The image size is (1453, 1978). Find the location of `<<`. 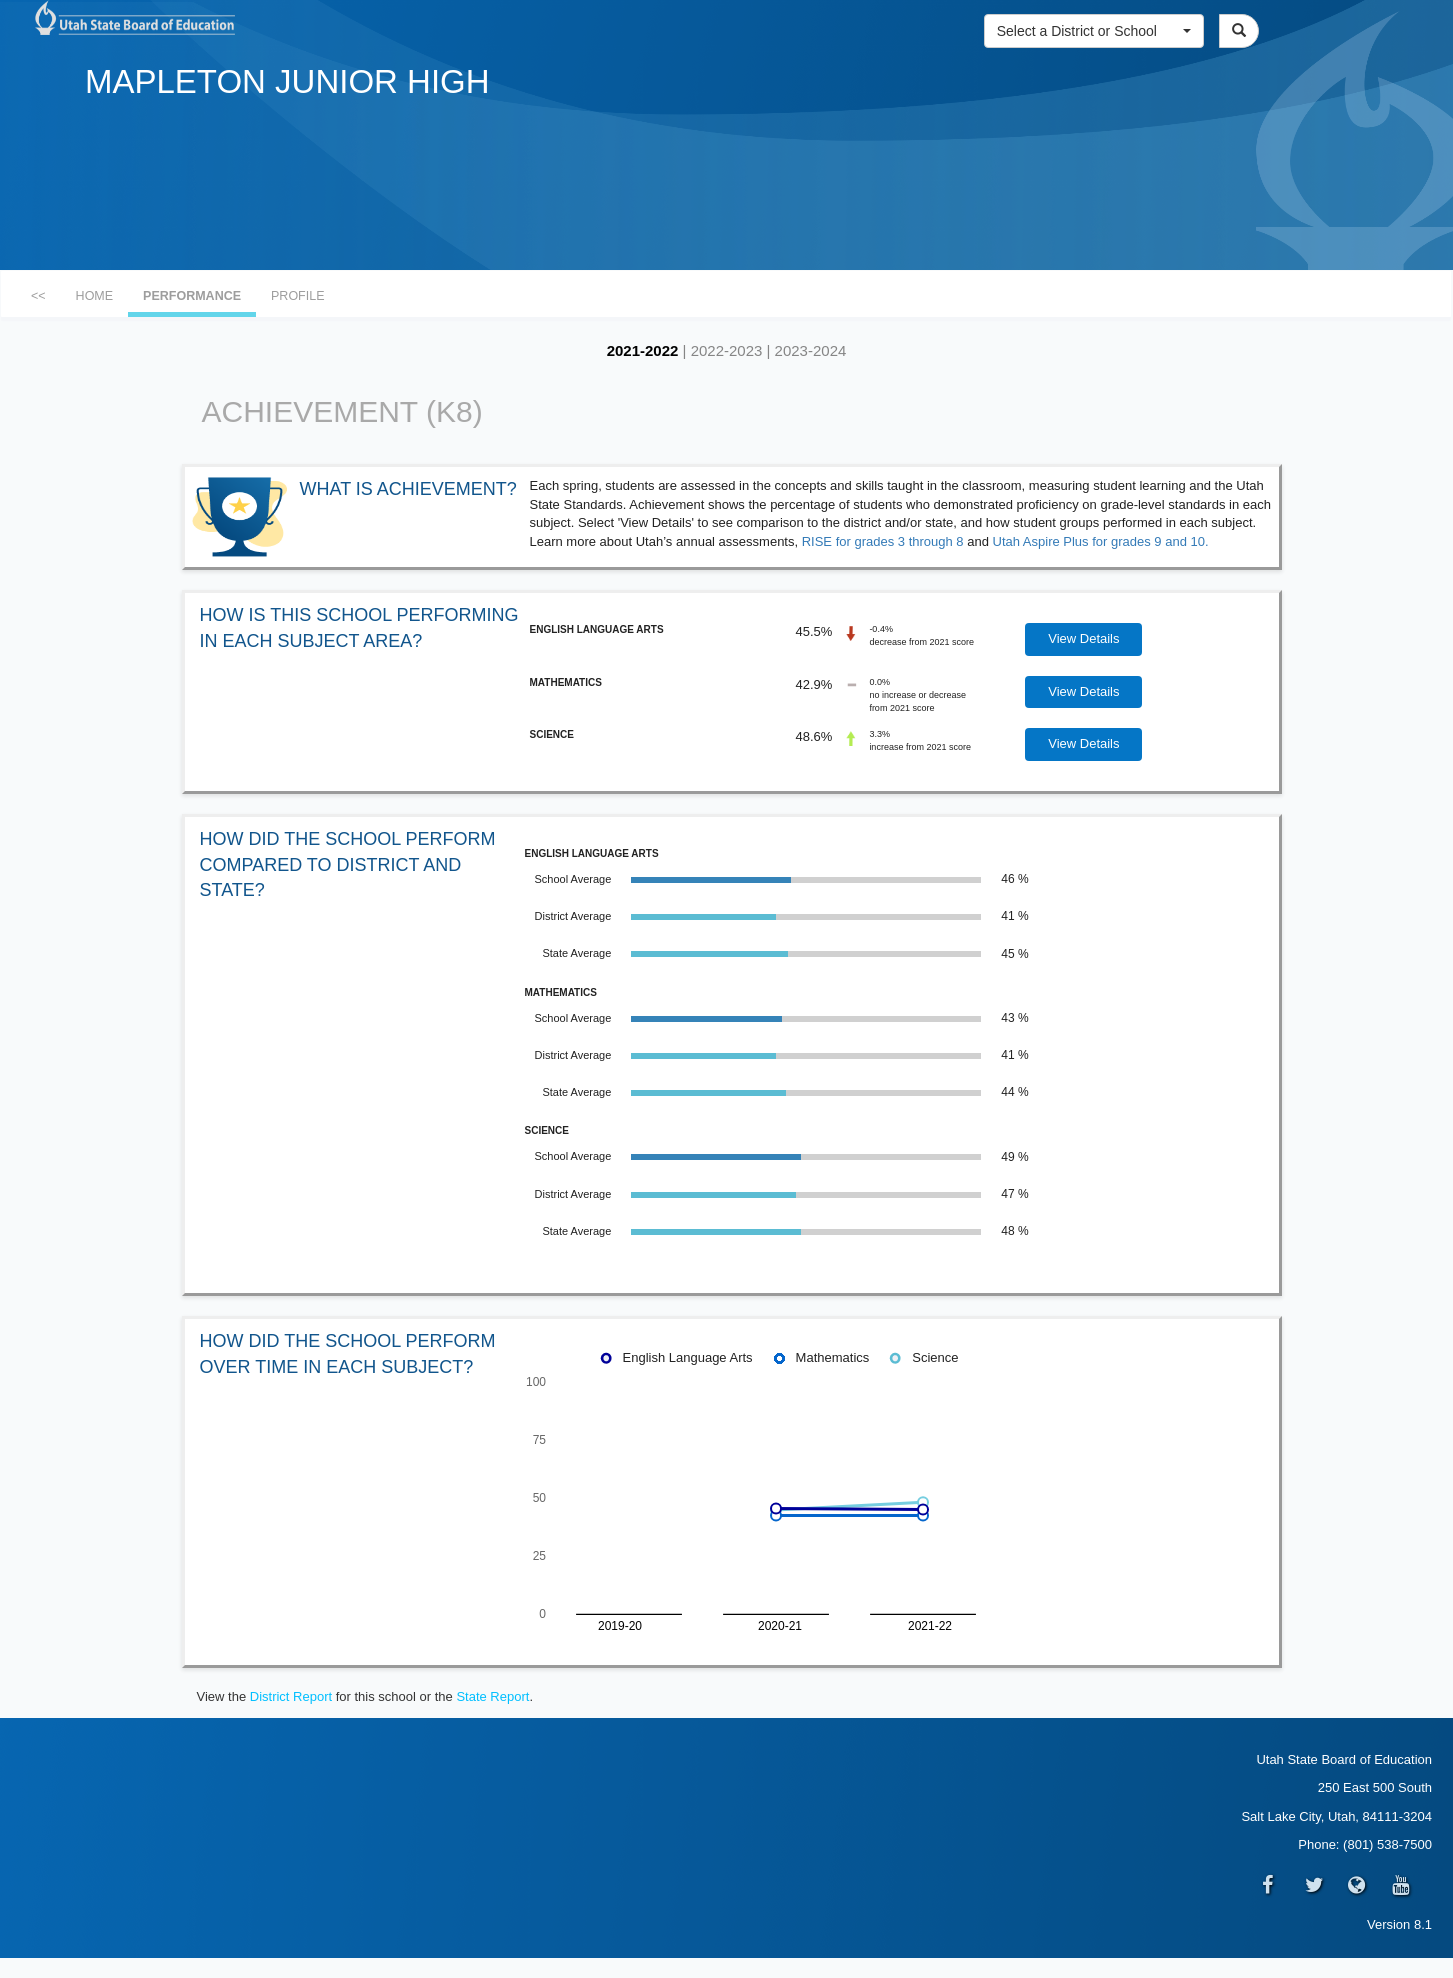

<< is located at coordinates (38, 296).